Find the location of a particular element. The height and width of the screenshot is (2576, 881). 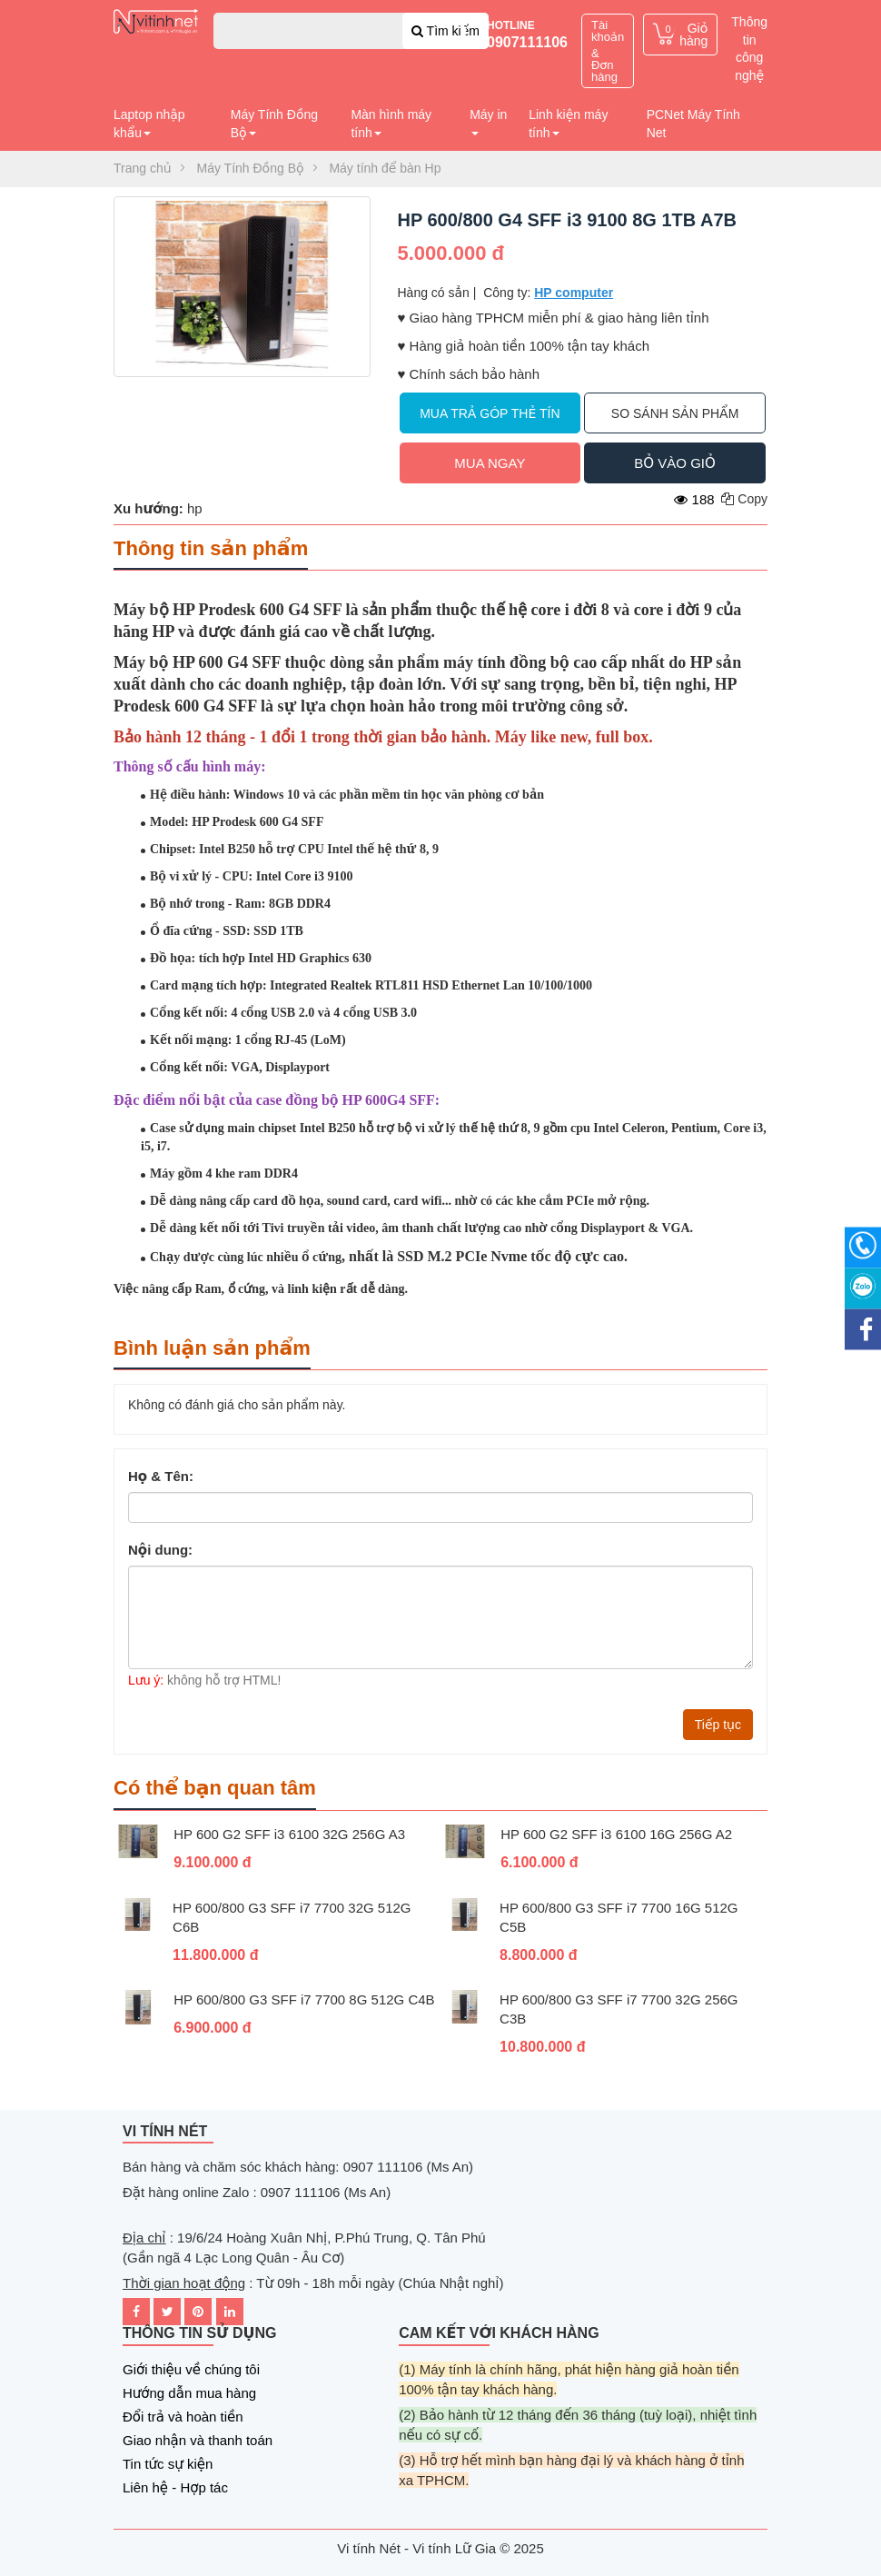

Giới thiệu về chúng tôi is located at coordinates (191, 2369).